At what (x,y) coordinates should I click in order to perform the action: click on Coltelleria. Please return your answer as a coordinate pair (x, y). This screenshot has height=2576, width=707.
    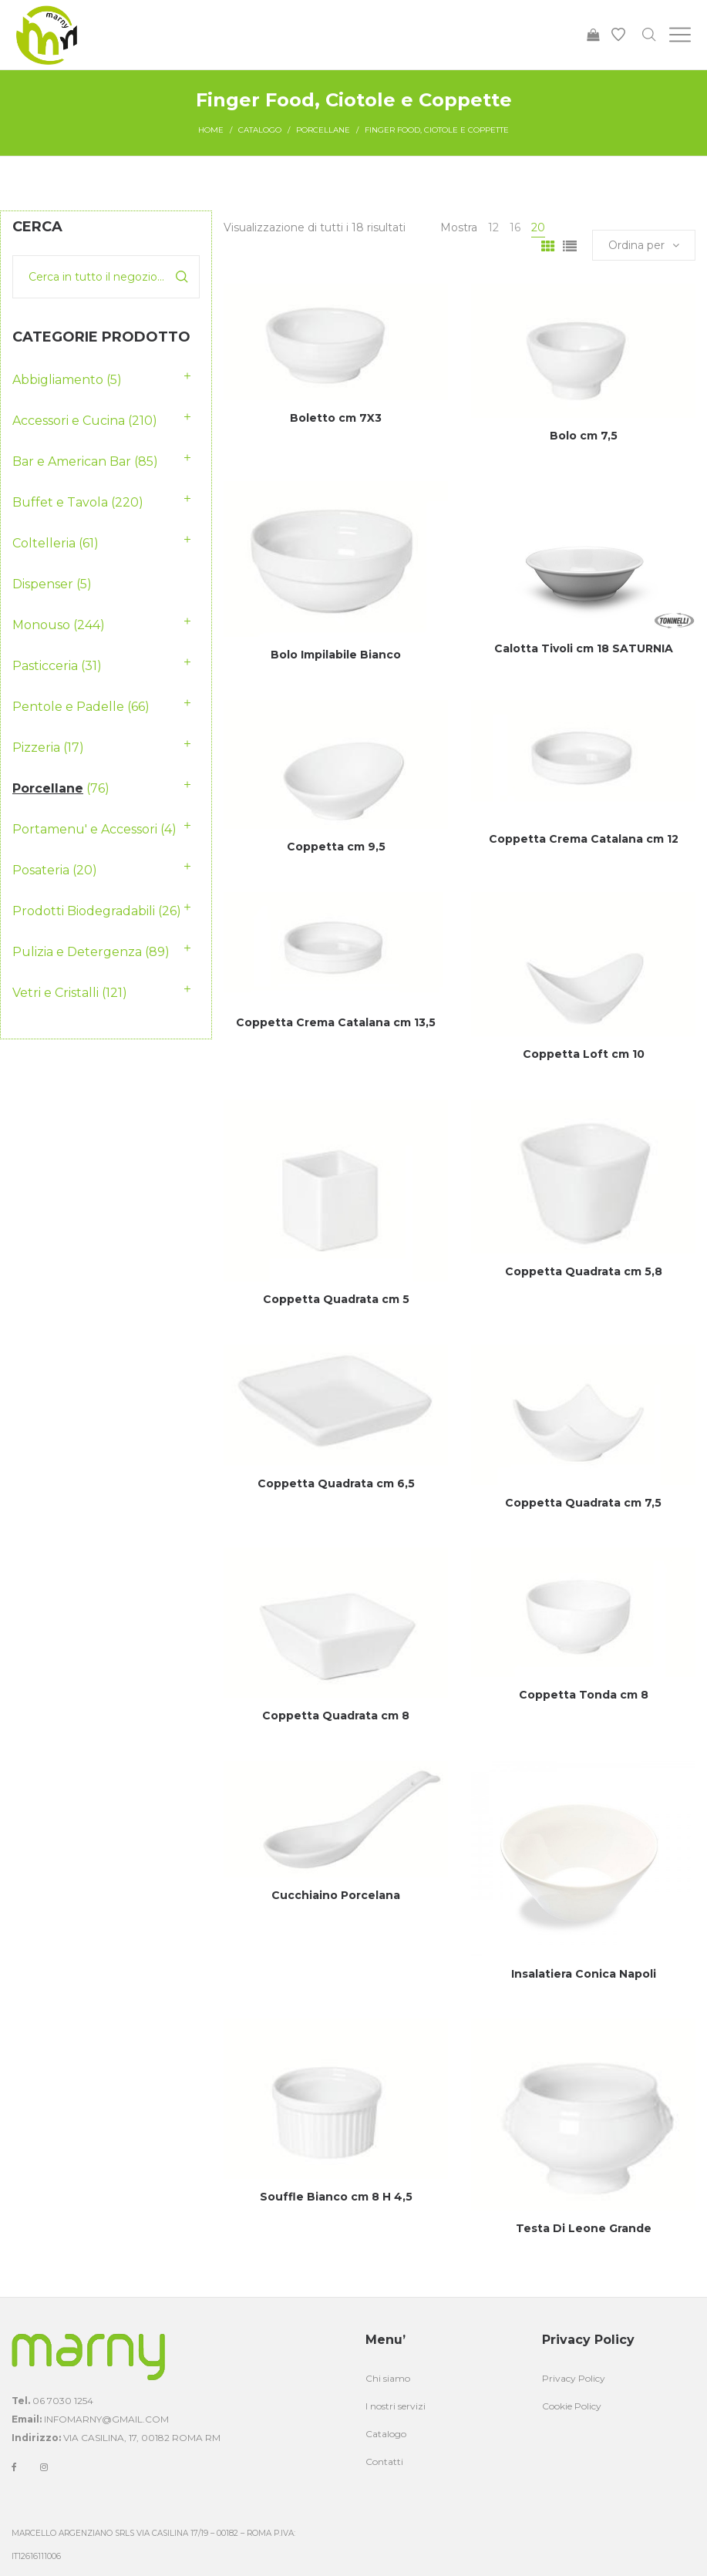
    Looking at the image, I should click on (44, 543).